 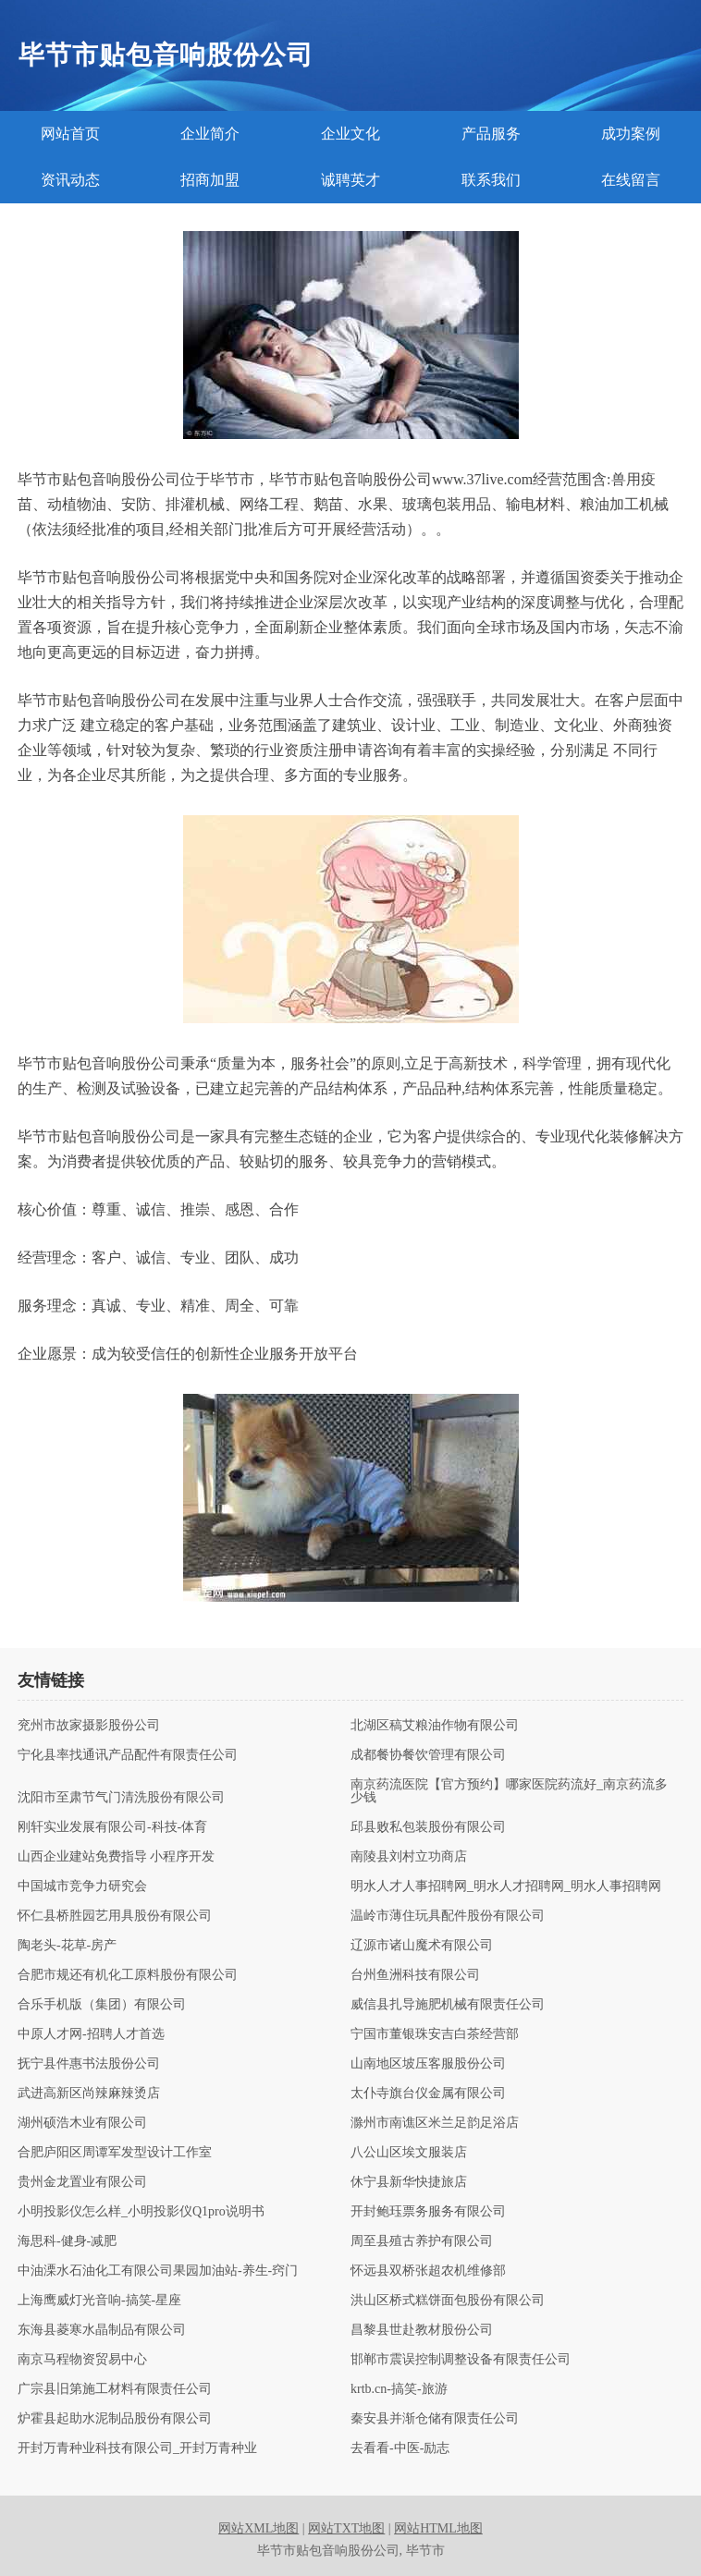 I want to click on 宁化县率找通讯产品配件有限责任公司, so click(x=128, y=1755).